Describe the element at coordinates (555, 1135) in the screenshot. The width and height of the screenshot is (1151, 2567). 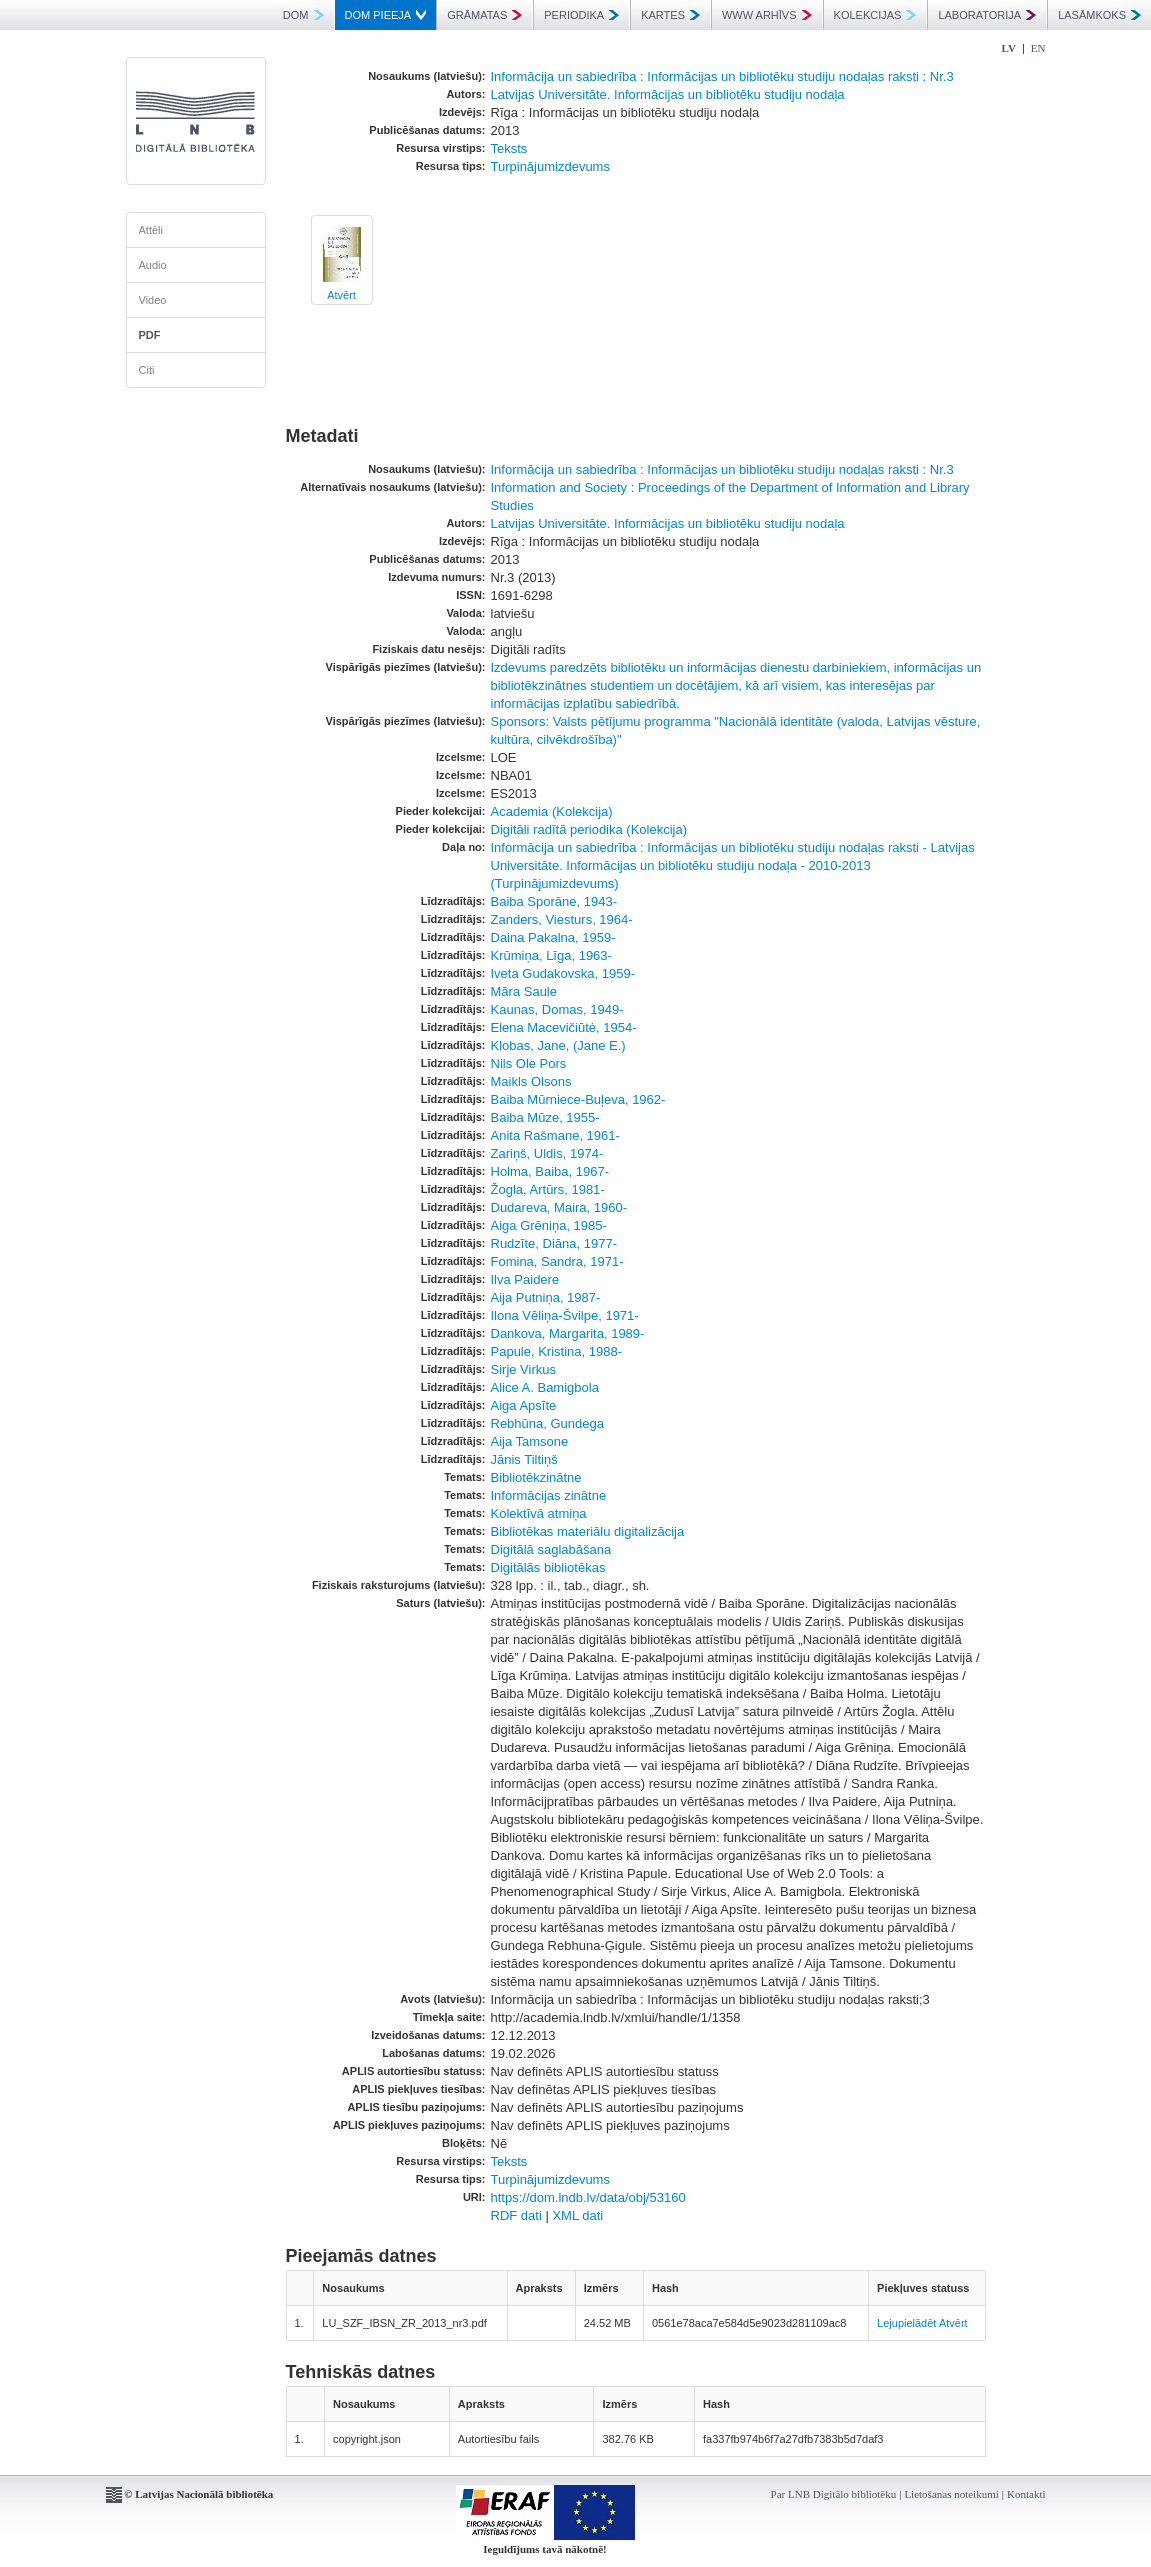
I see `Anita Rašmane, 1961-` at that location.